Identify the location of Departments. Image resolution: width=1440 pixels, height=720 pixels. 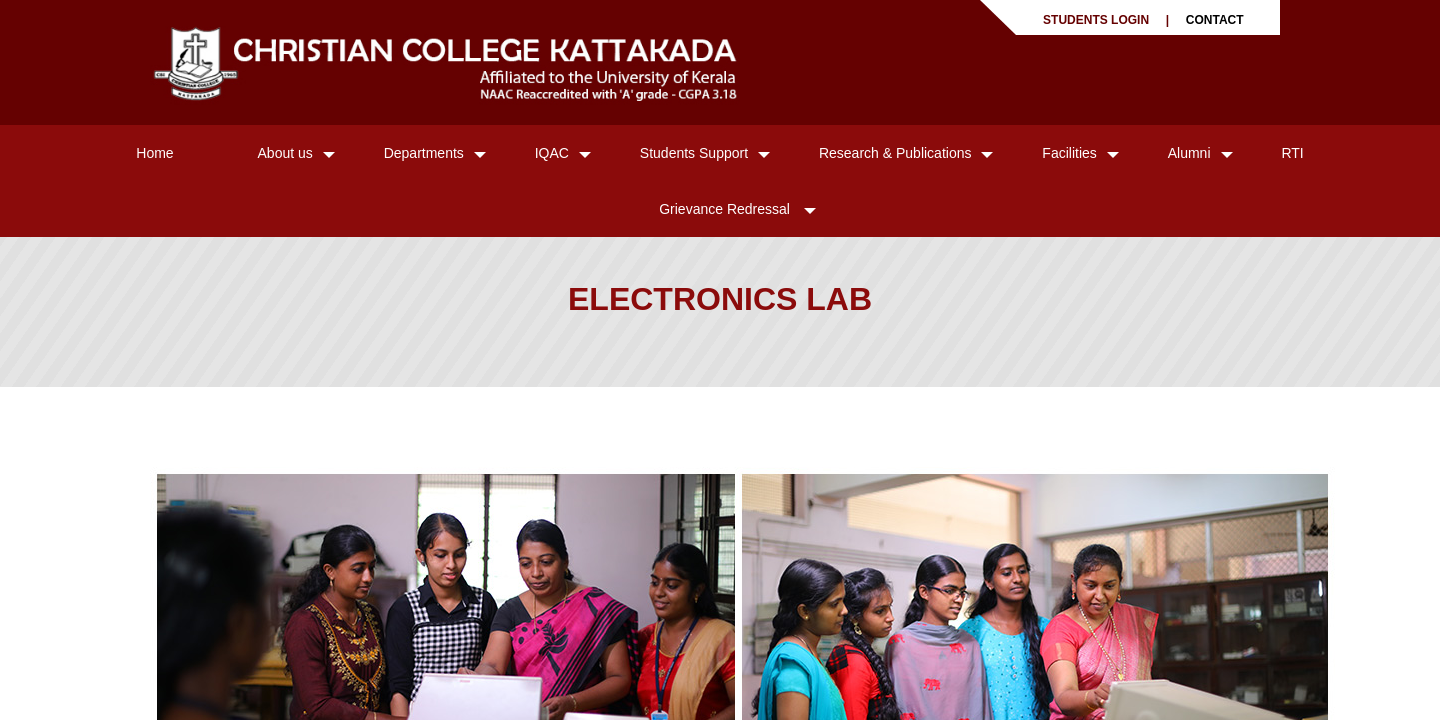
(424, 153).